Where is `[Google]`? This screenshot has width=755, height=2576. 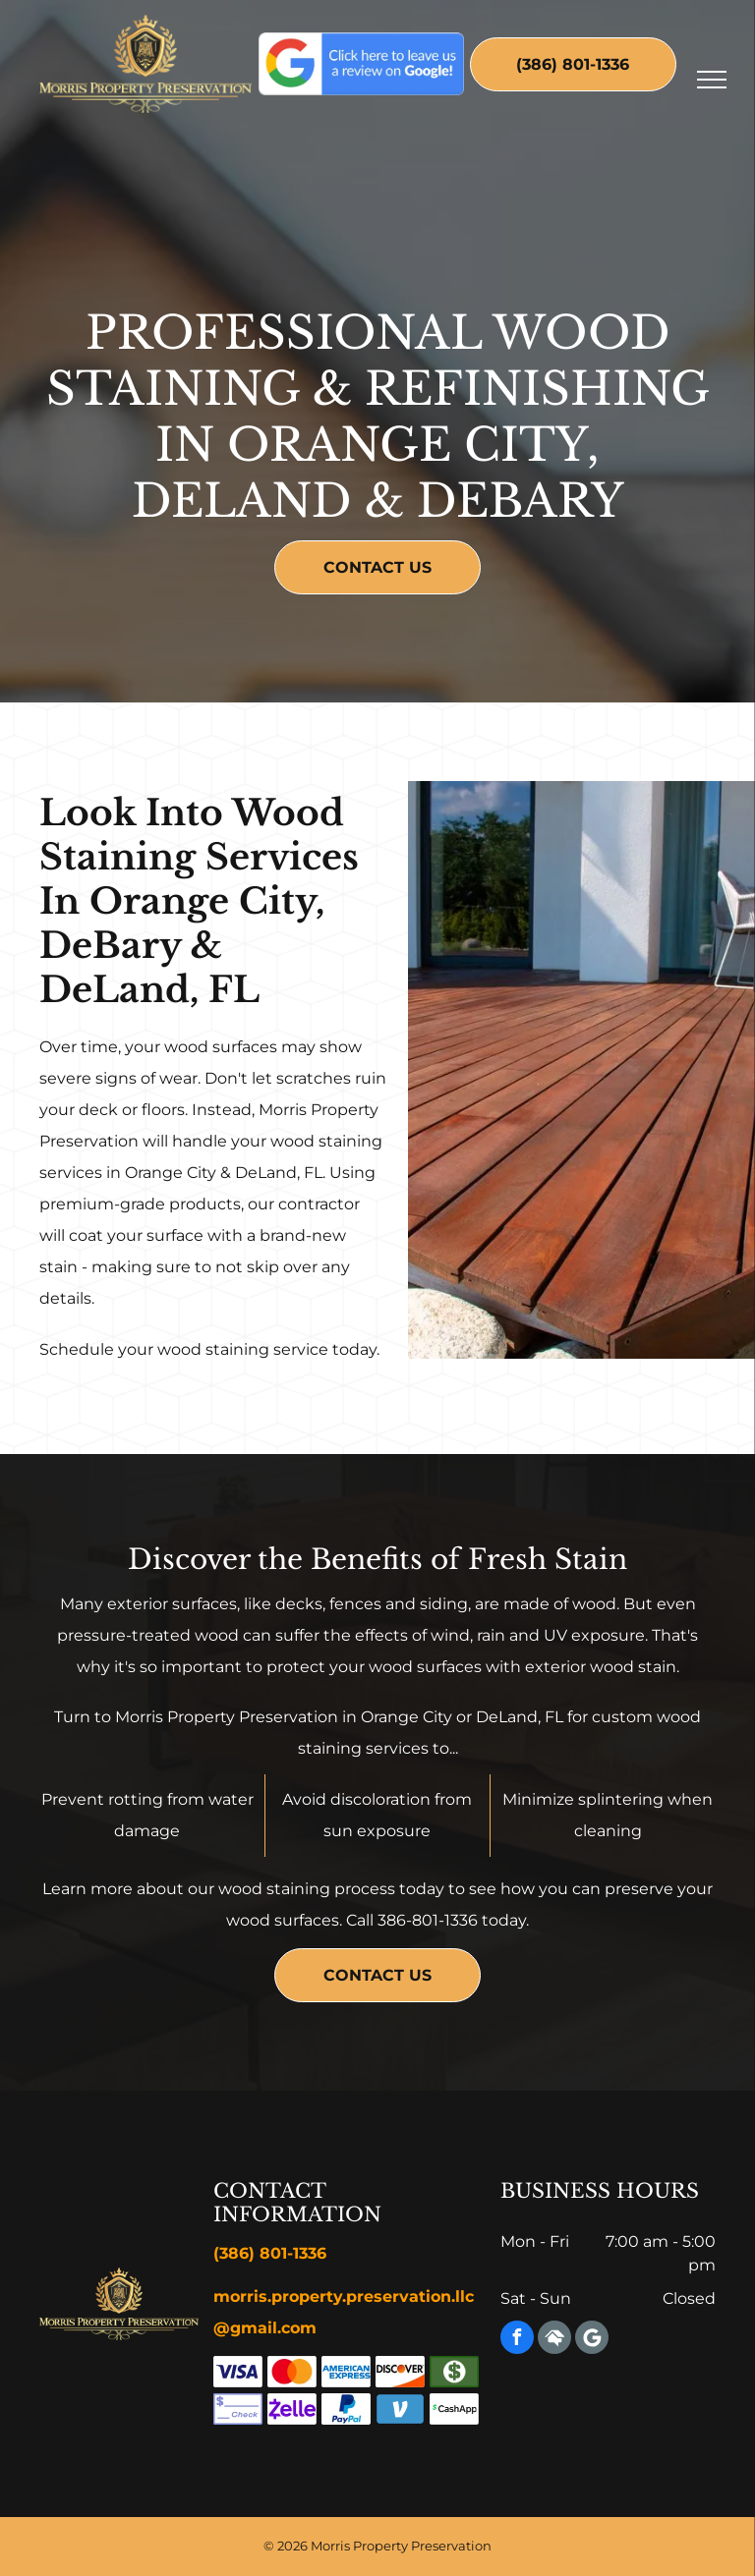 [Google] is located at coordinates (592, 2340).